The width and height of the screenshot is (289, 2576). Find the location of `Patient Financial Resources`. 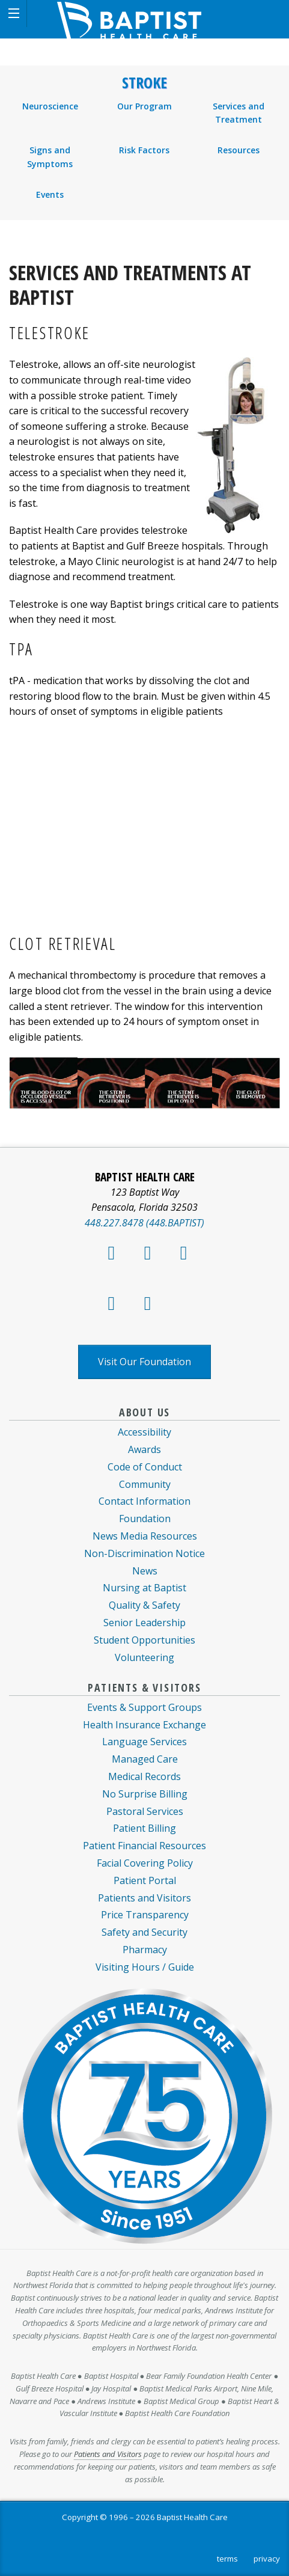

Patient Financial Resources is located at coordinates (144, 1845).